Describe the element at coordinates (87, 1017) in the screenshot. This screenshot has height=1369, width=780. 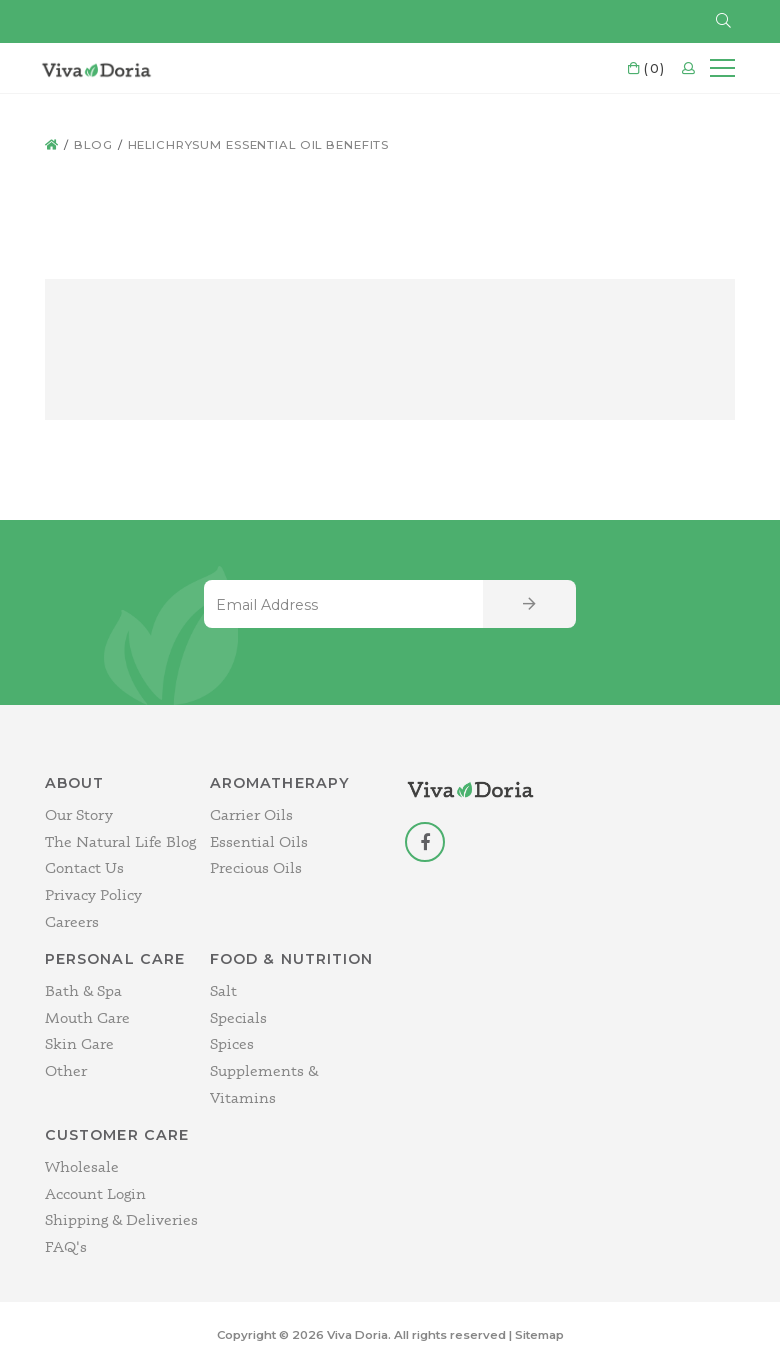
I see `Mouth Care` at that location.